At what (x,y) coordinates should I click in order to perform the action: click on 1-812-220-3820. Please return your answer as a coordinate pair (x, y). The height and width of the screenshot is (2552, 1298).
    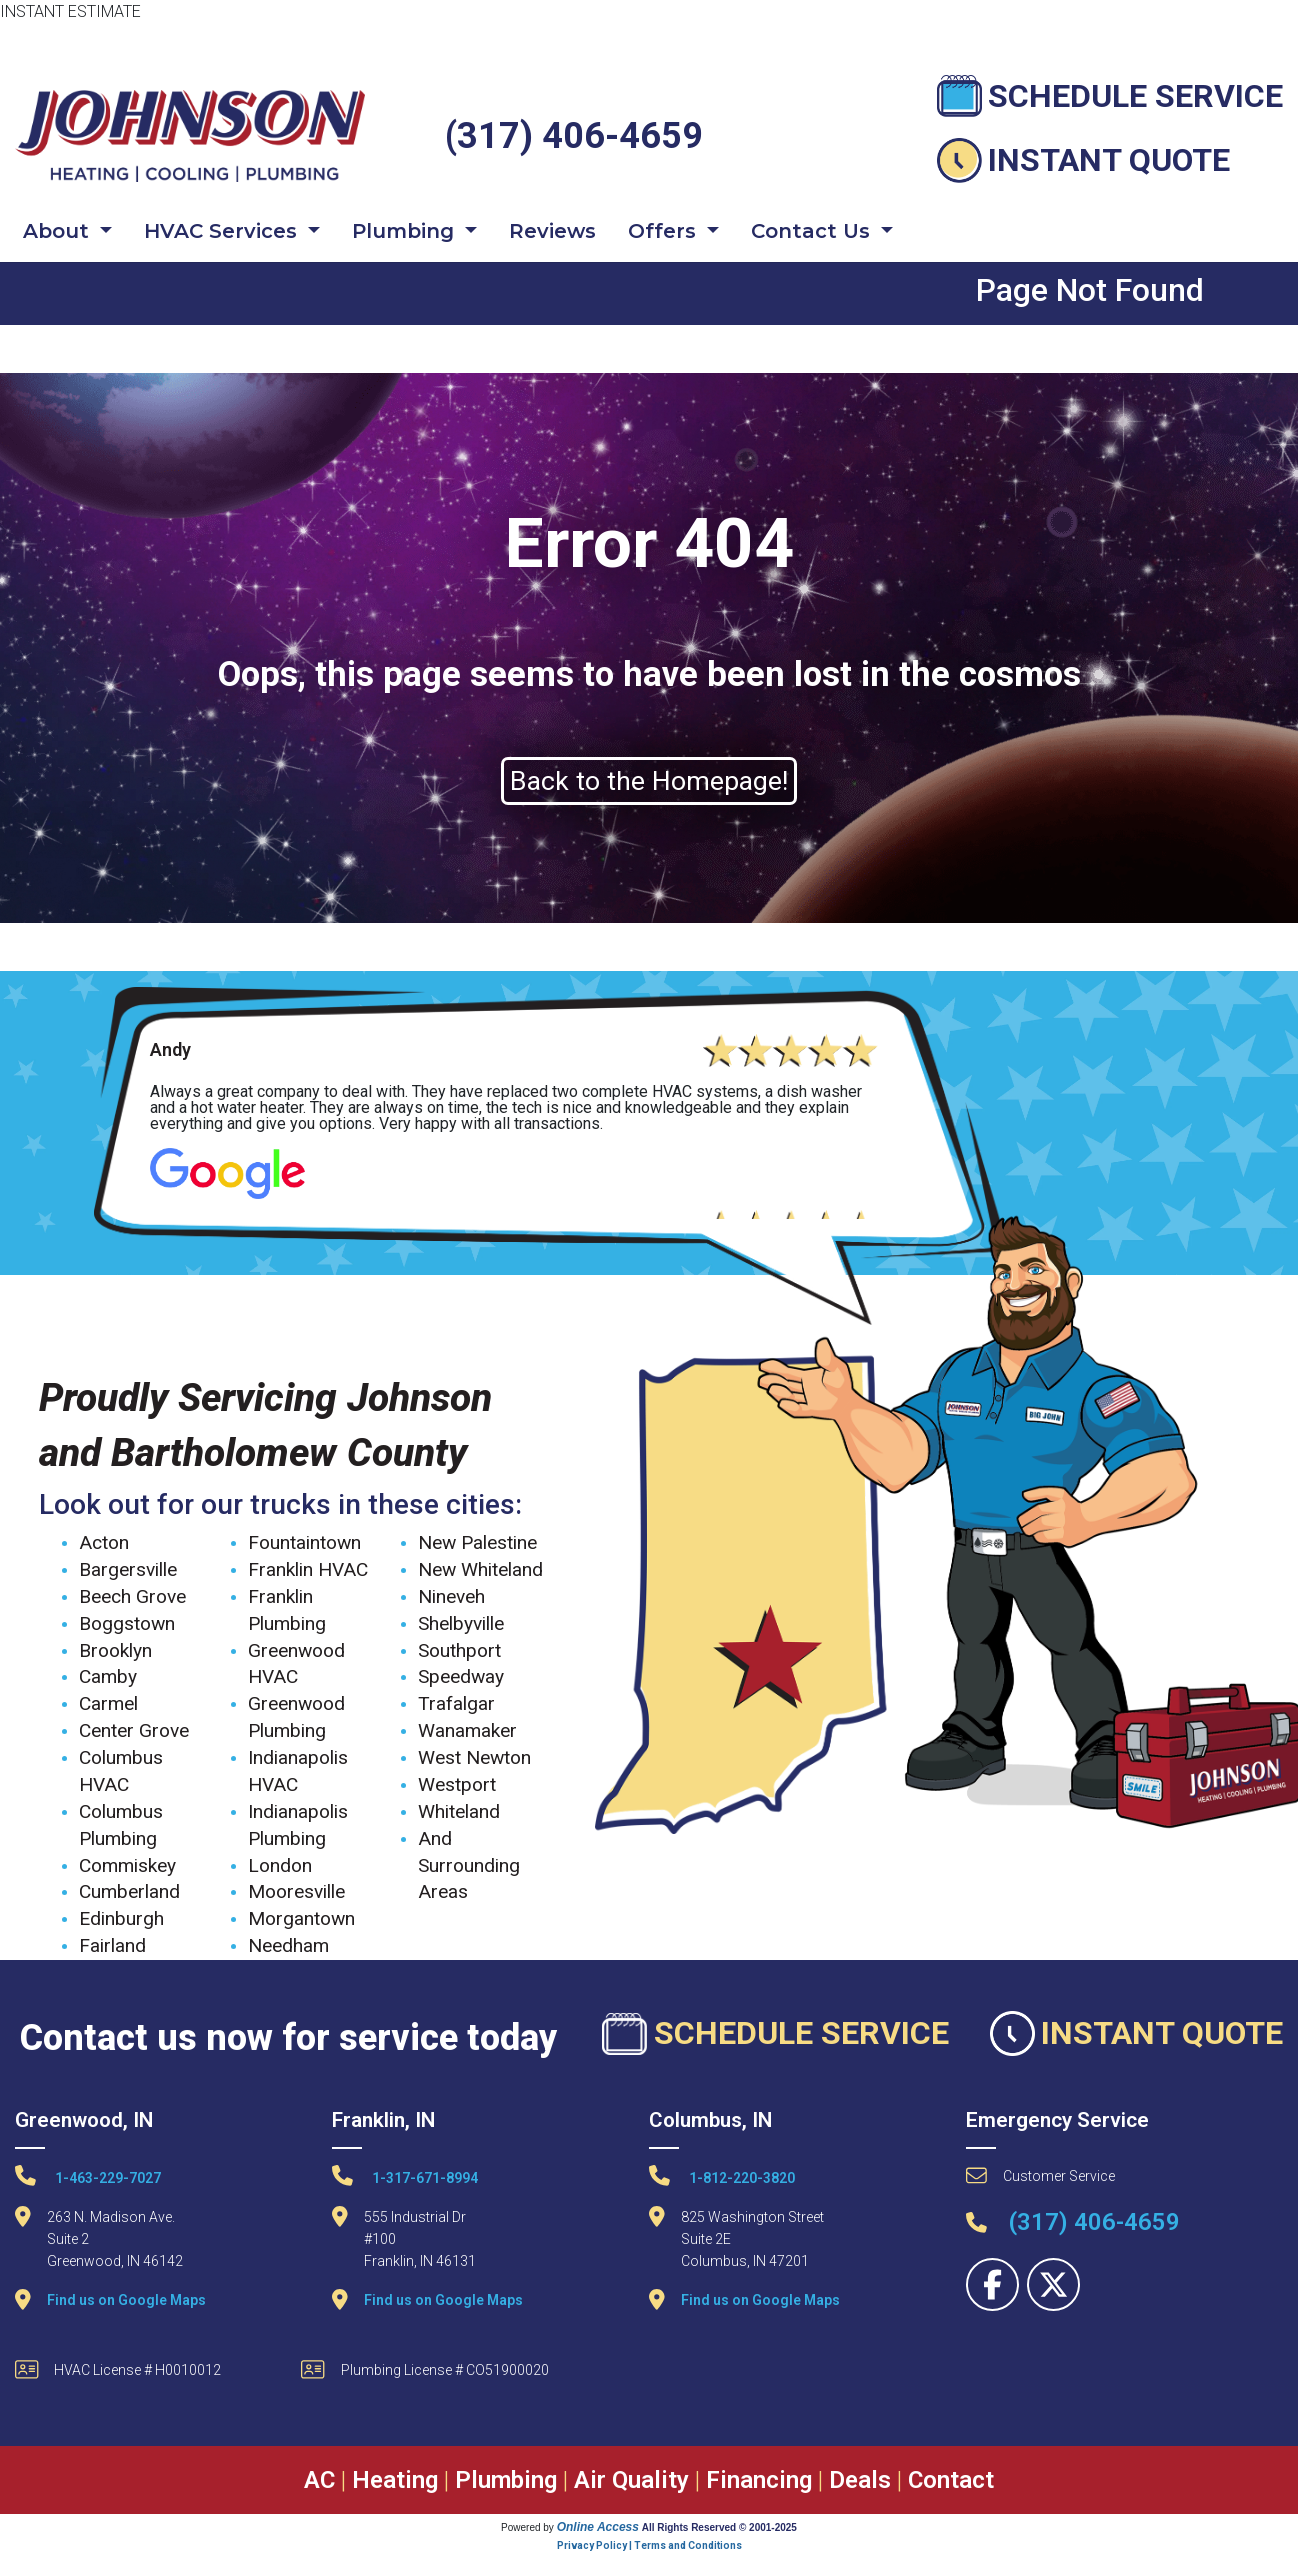
    Looking at the image, I should click on (722, 2175).